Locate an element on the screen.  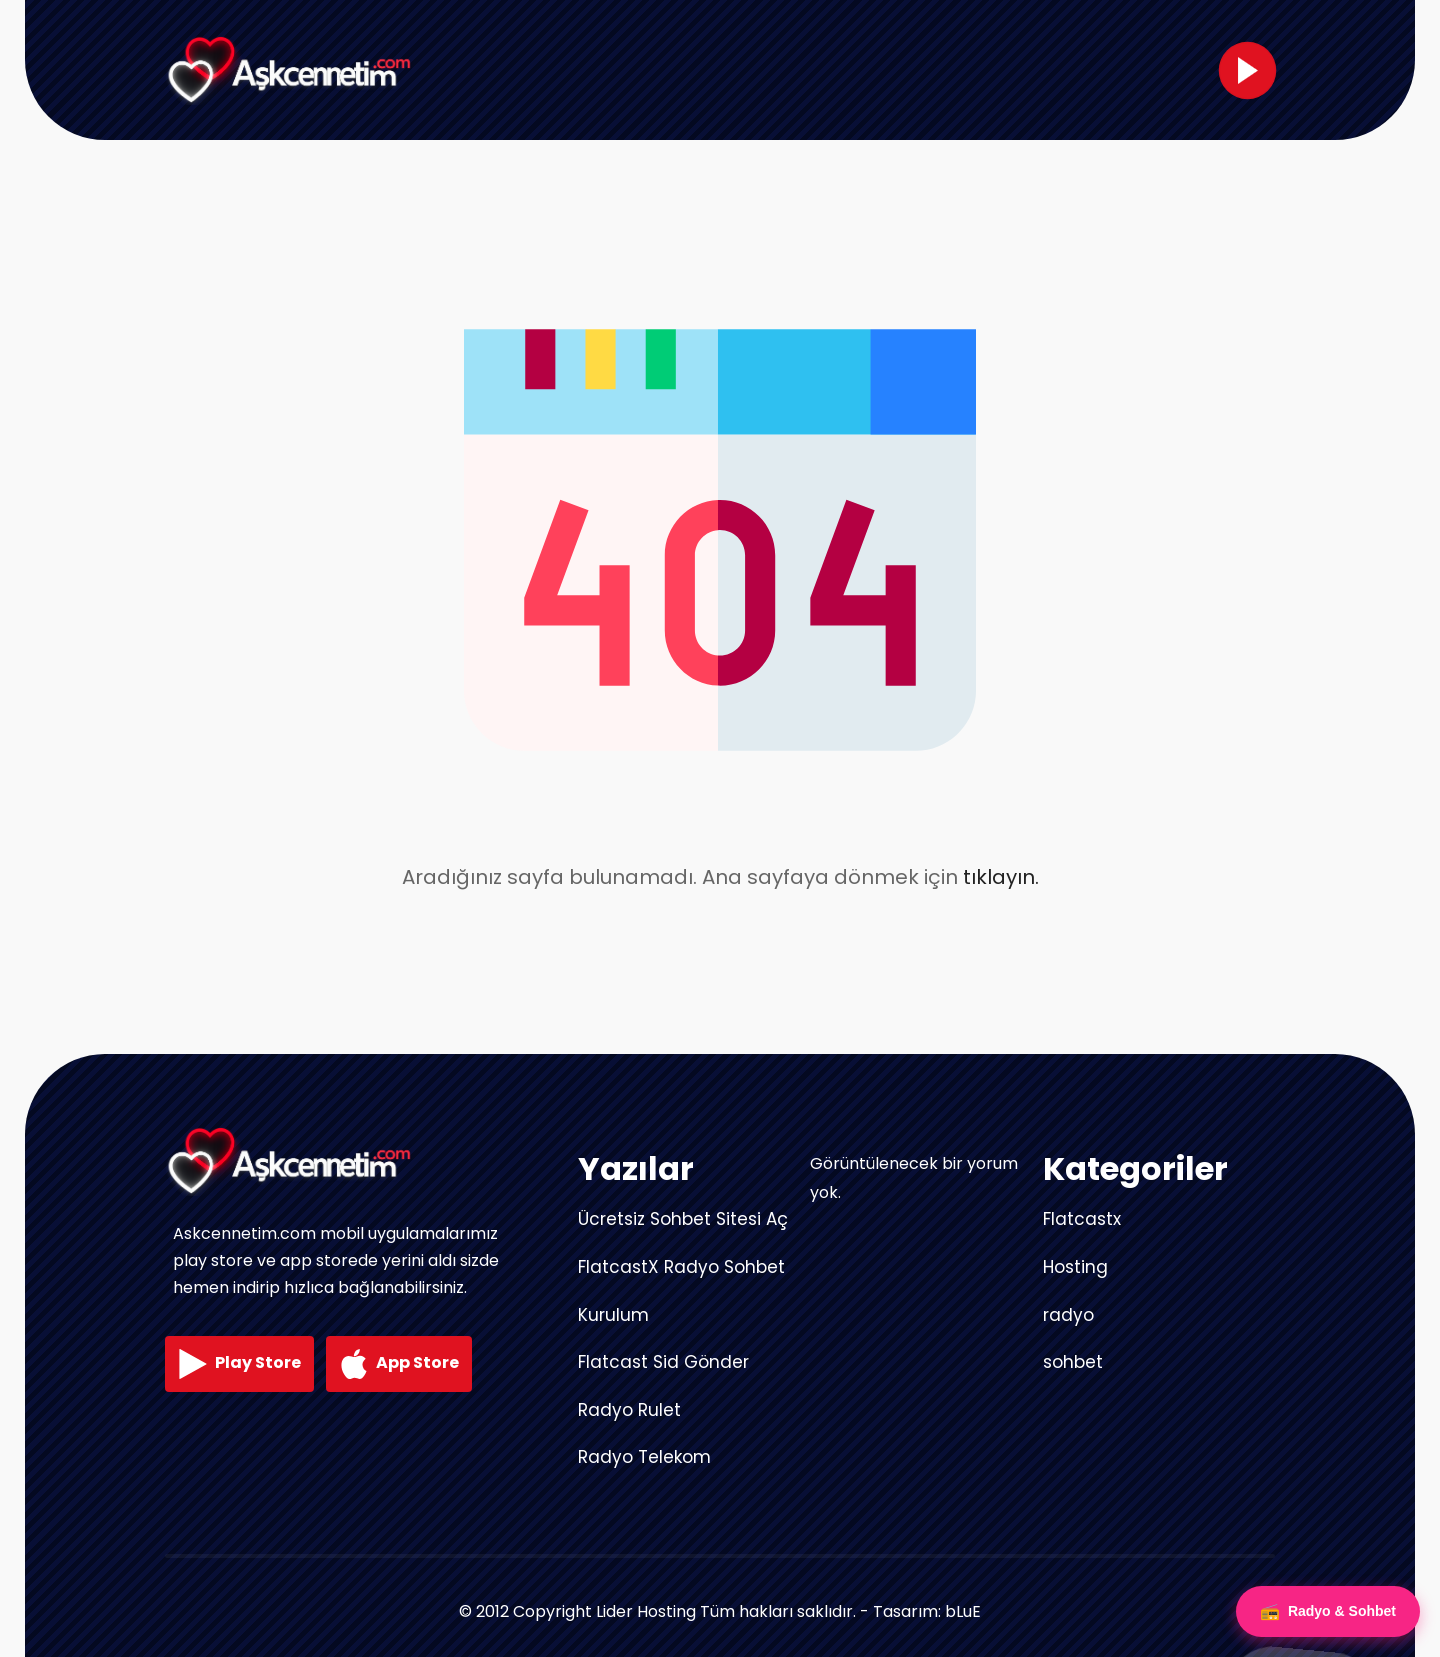
radyo is located at coordinates (1068, 1315).